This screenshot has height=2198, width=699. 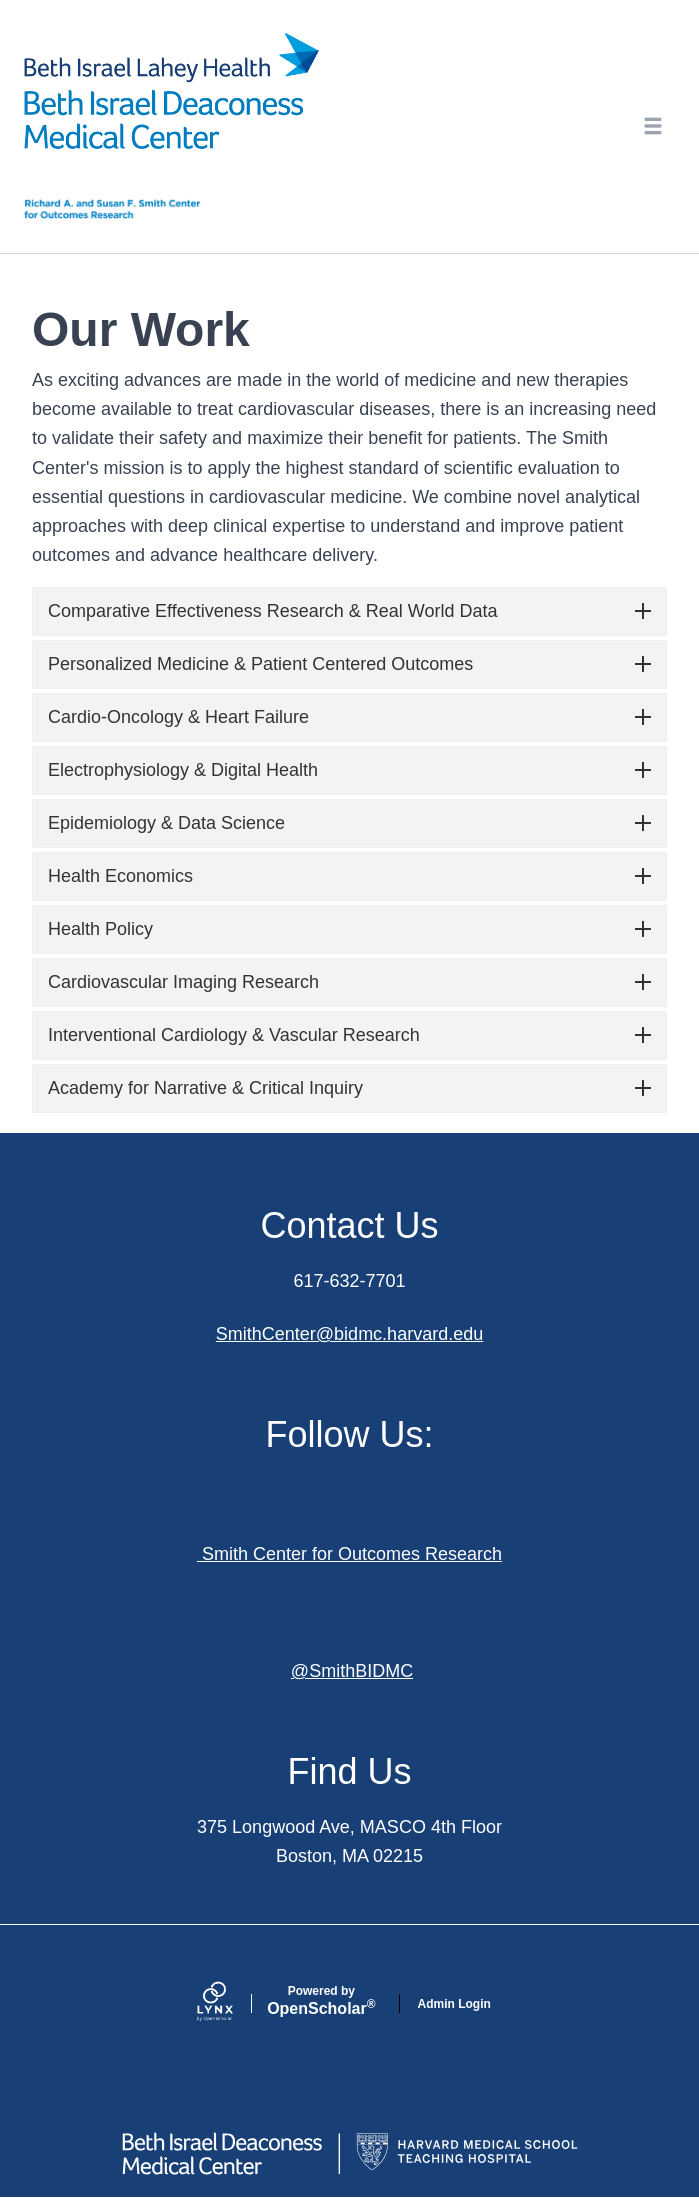 What do you see at coordinates (352, 1671) in the screenshot?
I see `@SmithBIDMC` at bounding box center [352, 1671].